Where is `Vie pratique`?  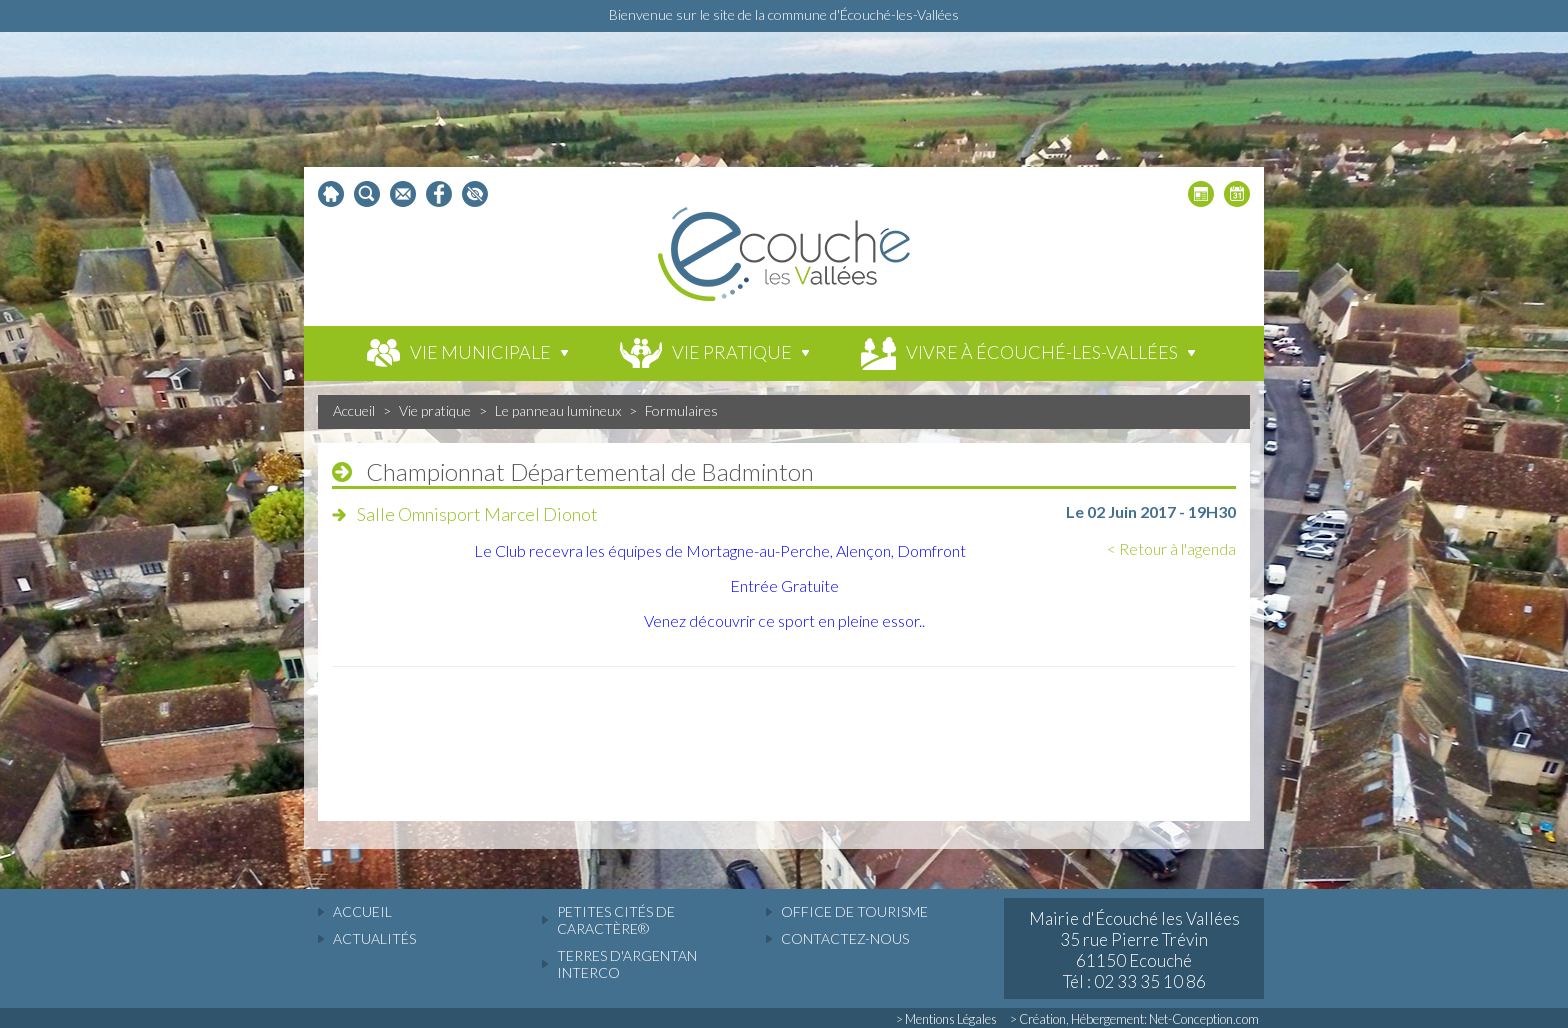 Vie pratique is located at coordinates (435, 410).